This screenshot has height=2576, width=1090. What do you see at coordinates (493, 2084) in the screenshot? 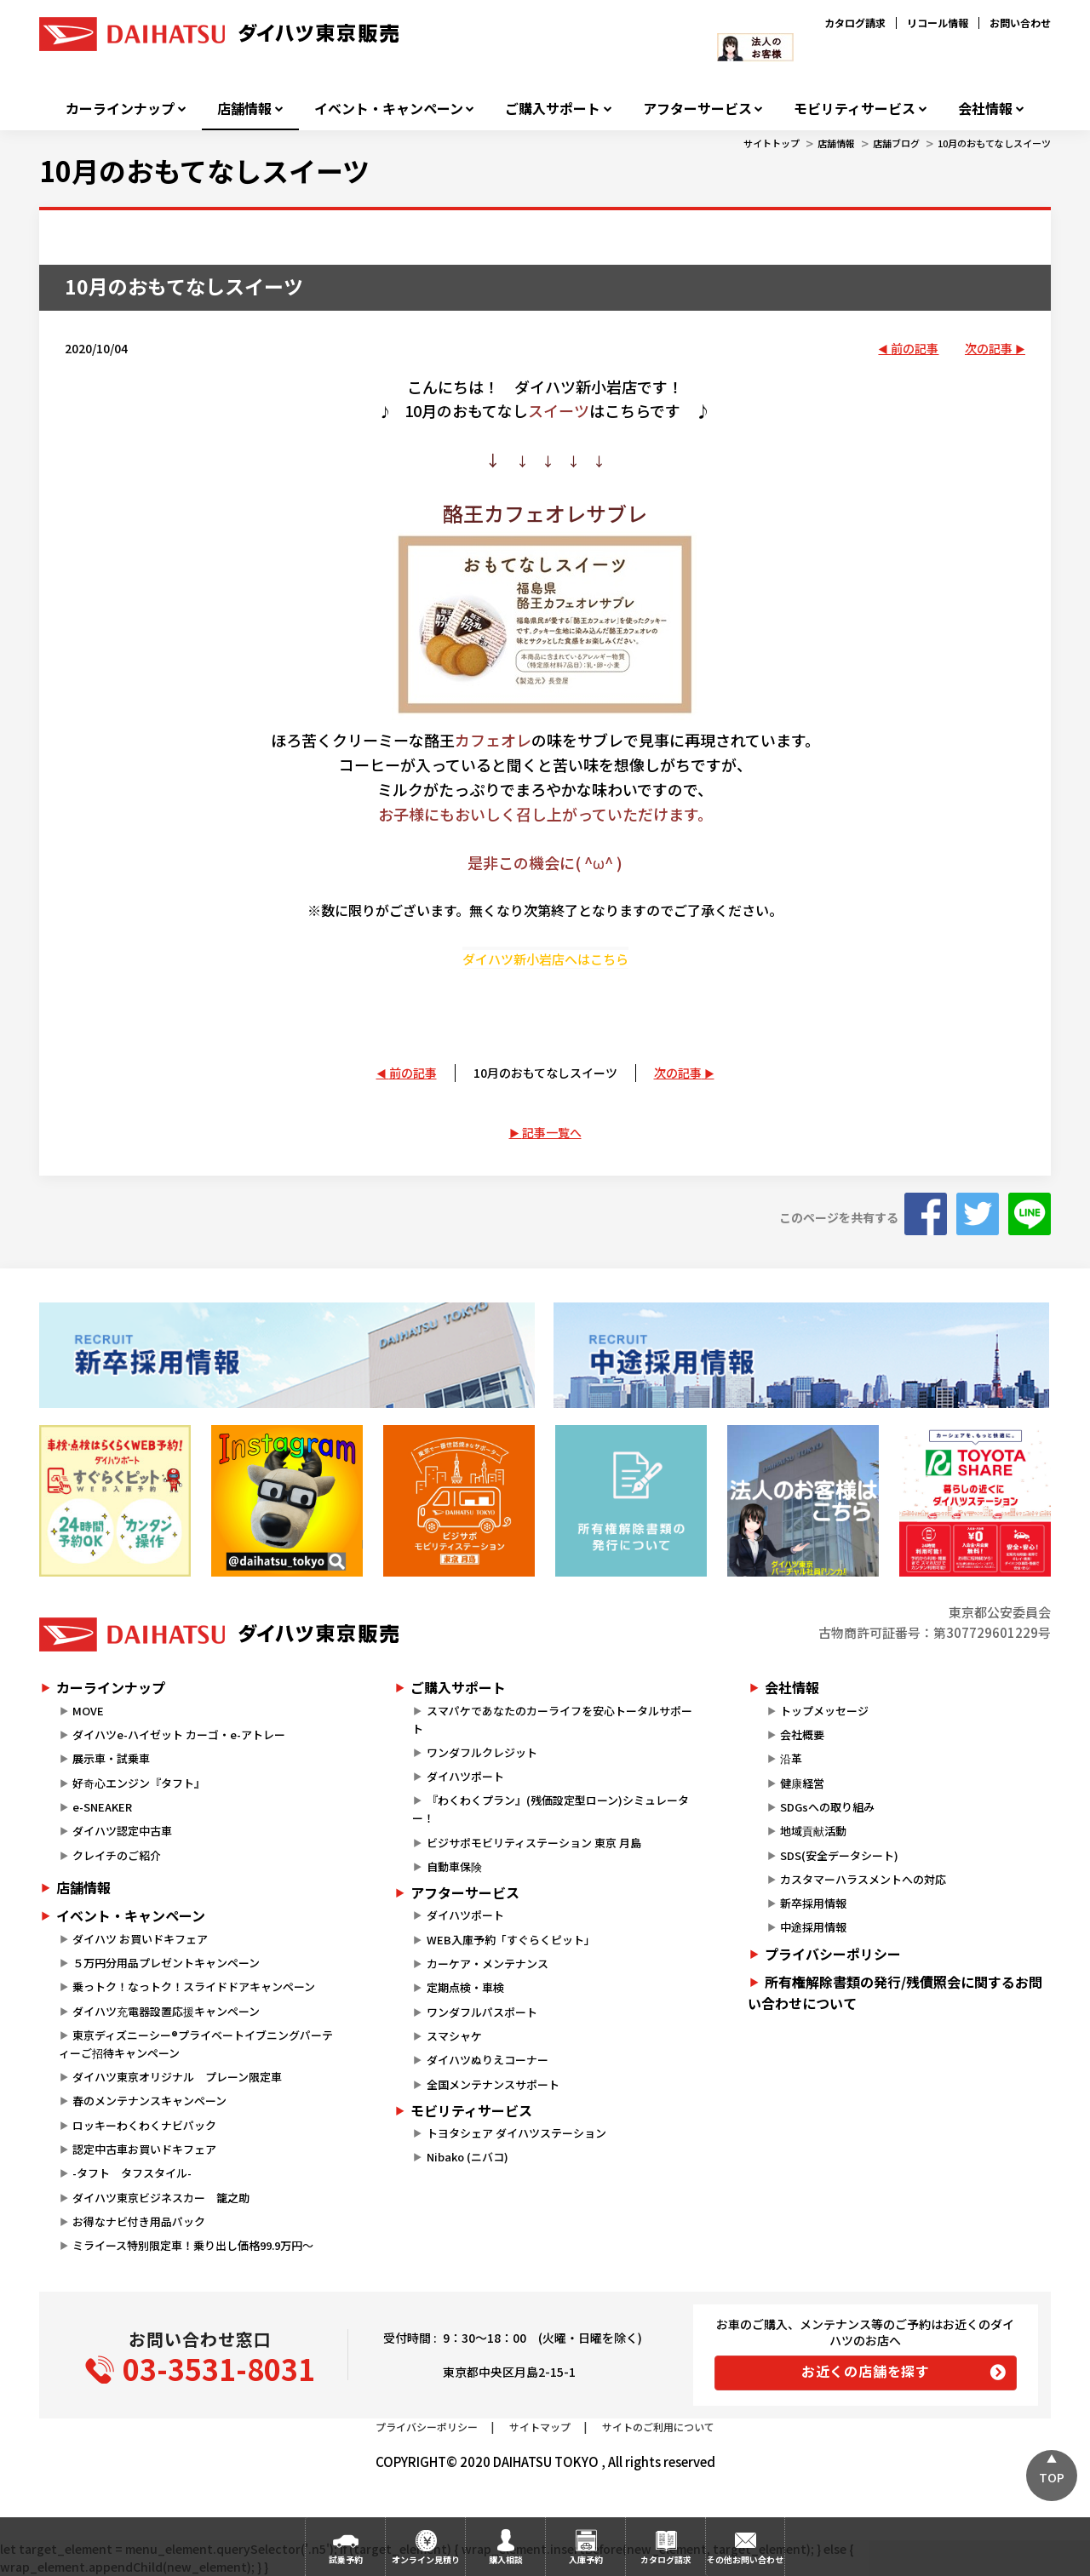
I see `全国メンテナンスサポート` at bounding box center [493, 2084].